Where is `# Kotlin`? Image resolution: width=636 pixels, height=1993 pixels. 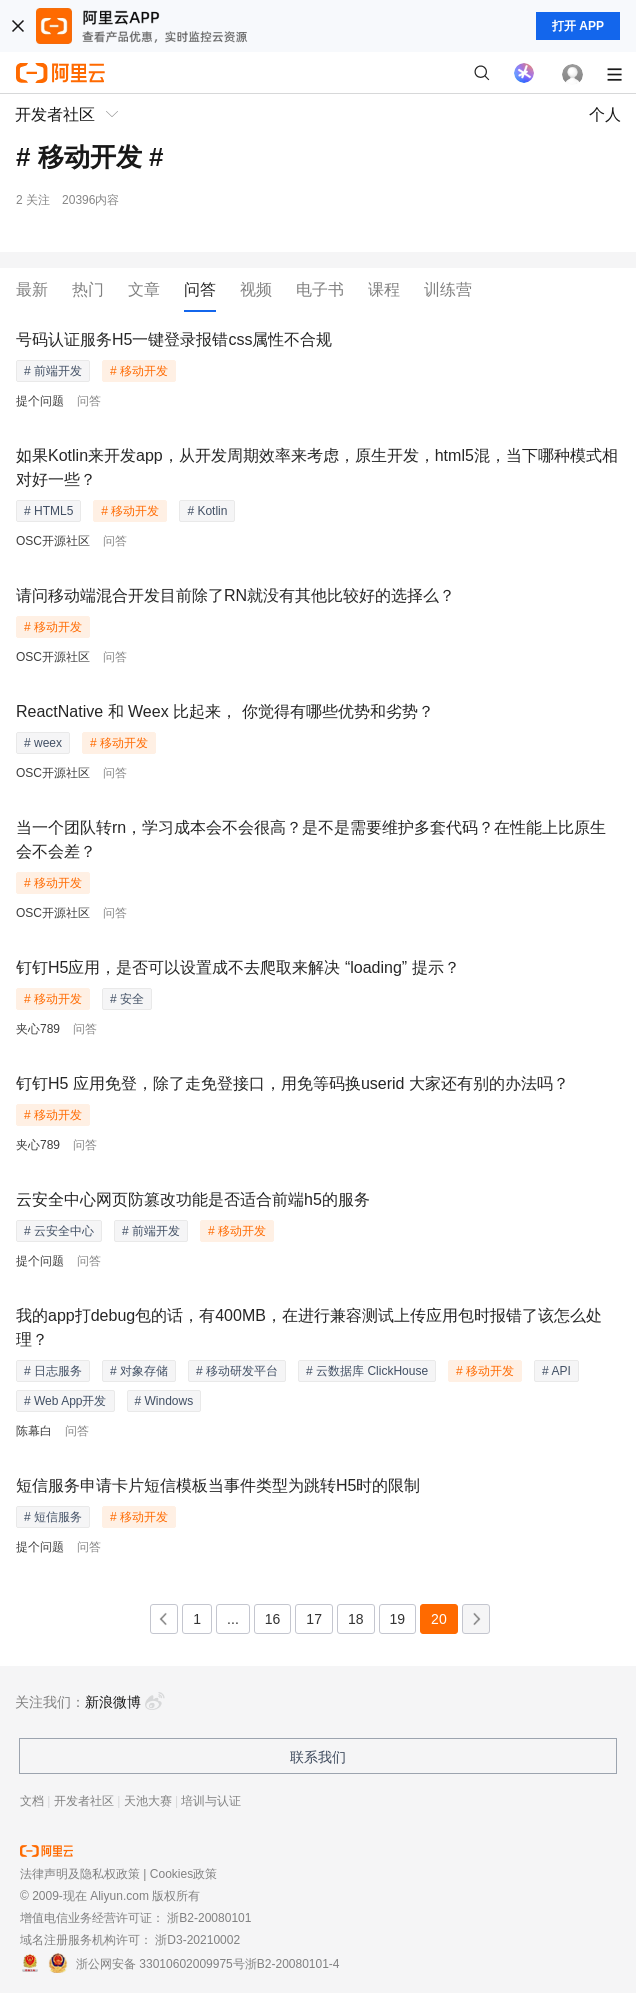 # Kotlin is located at coordinates (207, 511).